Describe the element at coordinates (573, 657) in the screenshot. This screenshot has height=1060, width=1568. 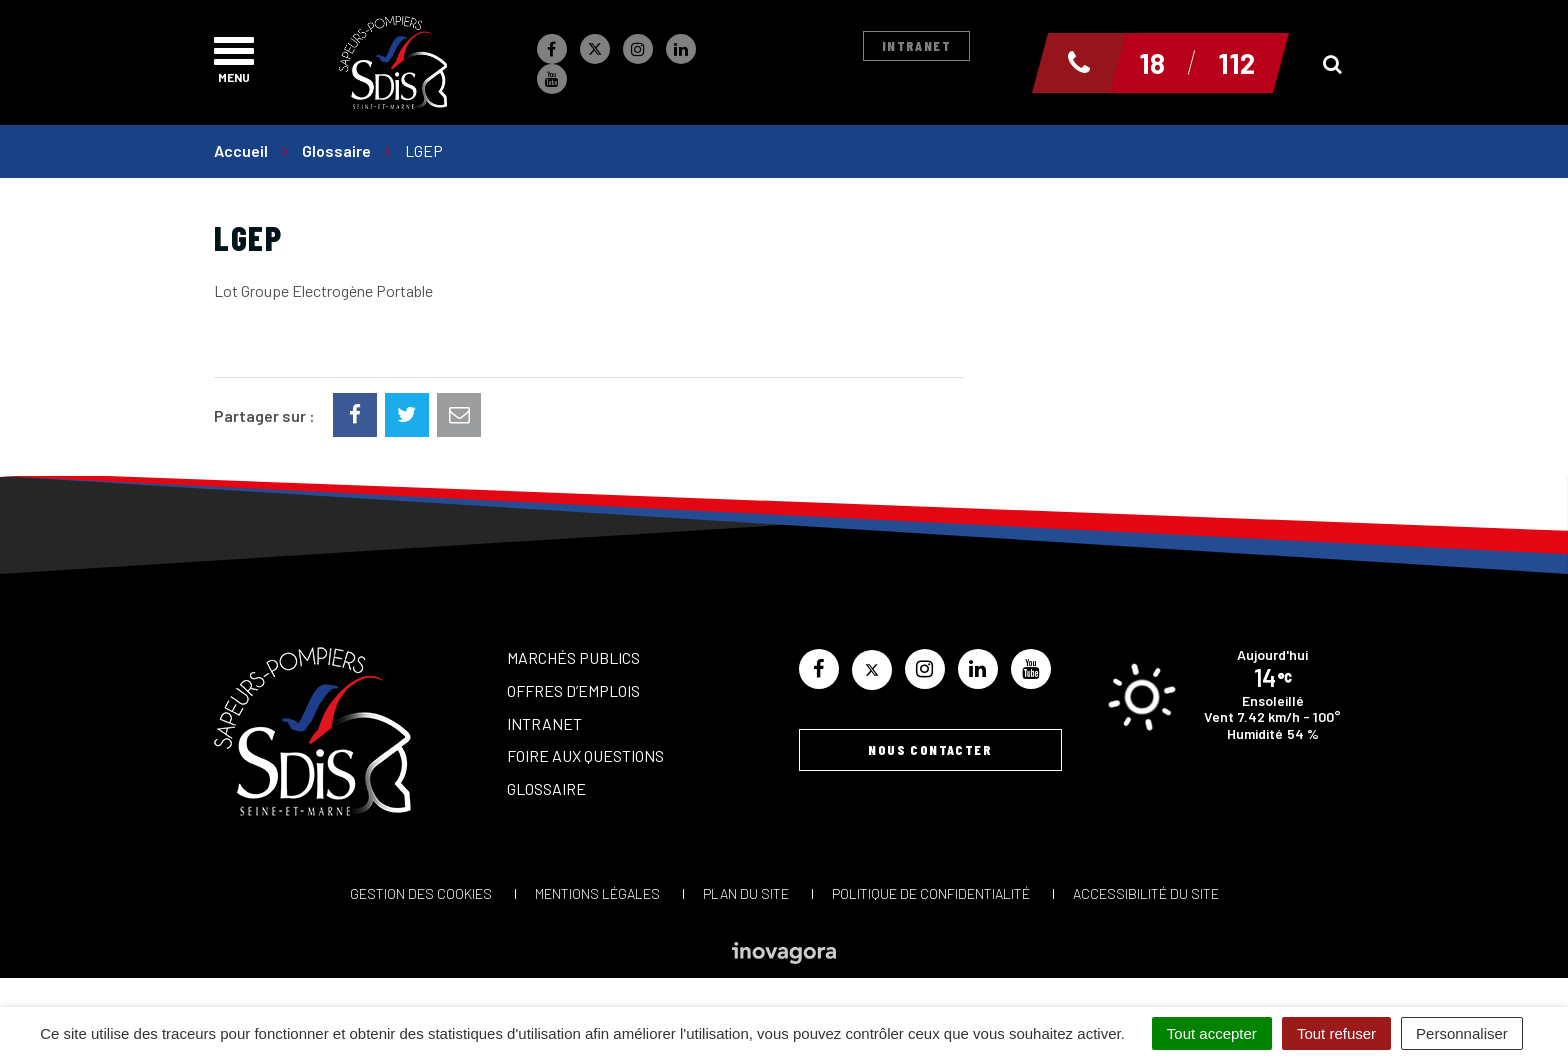
I see `Marchés publics` at that location.